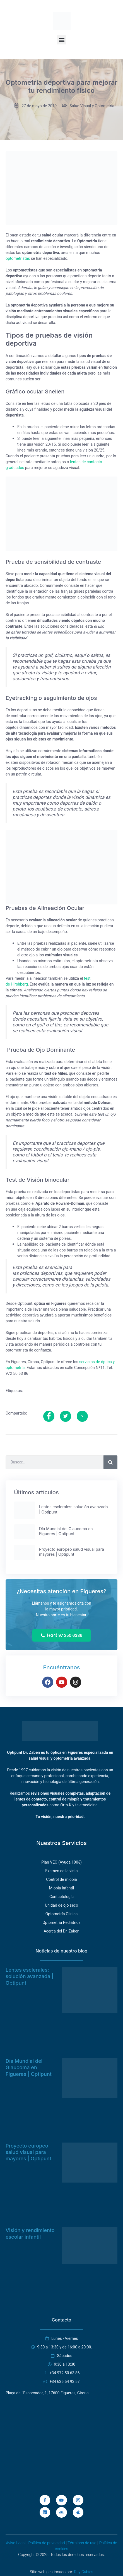 The image size is (123, 2576). What do you see at coordinates (28, 2152) in the screenshot?
I see `Proyecto europeo salud visual para mayores | Optipunt` at bounding box center [28, 2152].